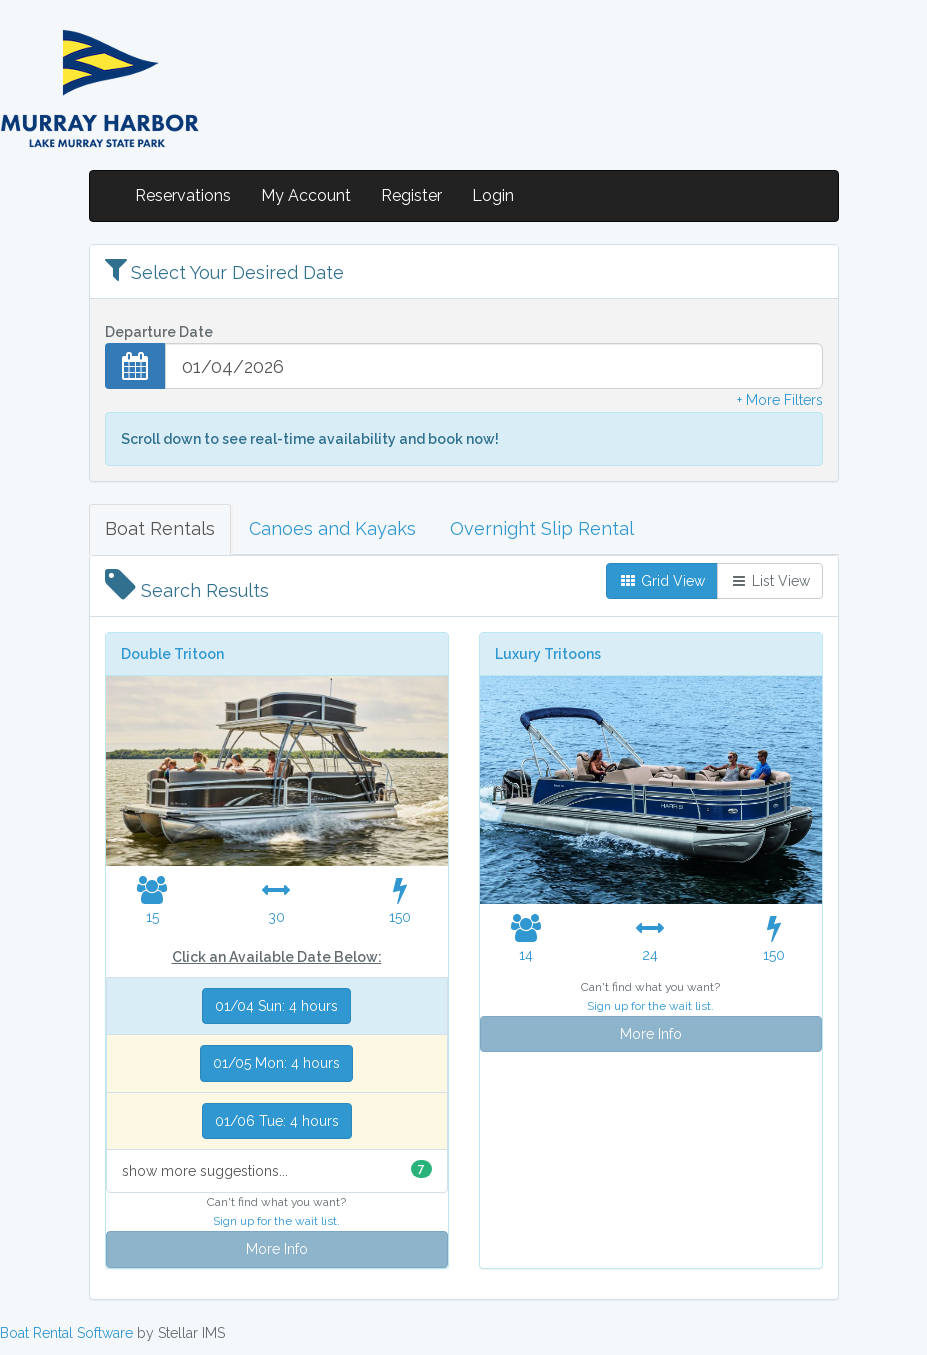 The width and height of the screenshot is (927, 1355). Describe the element at coordinates (159, 332) in the screenshot. I see `Departure Date` at that location.